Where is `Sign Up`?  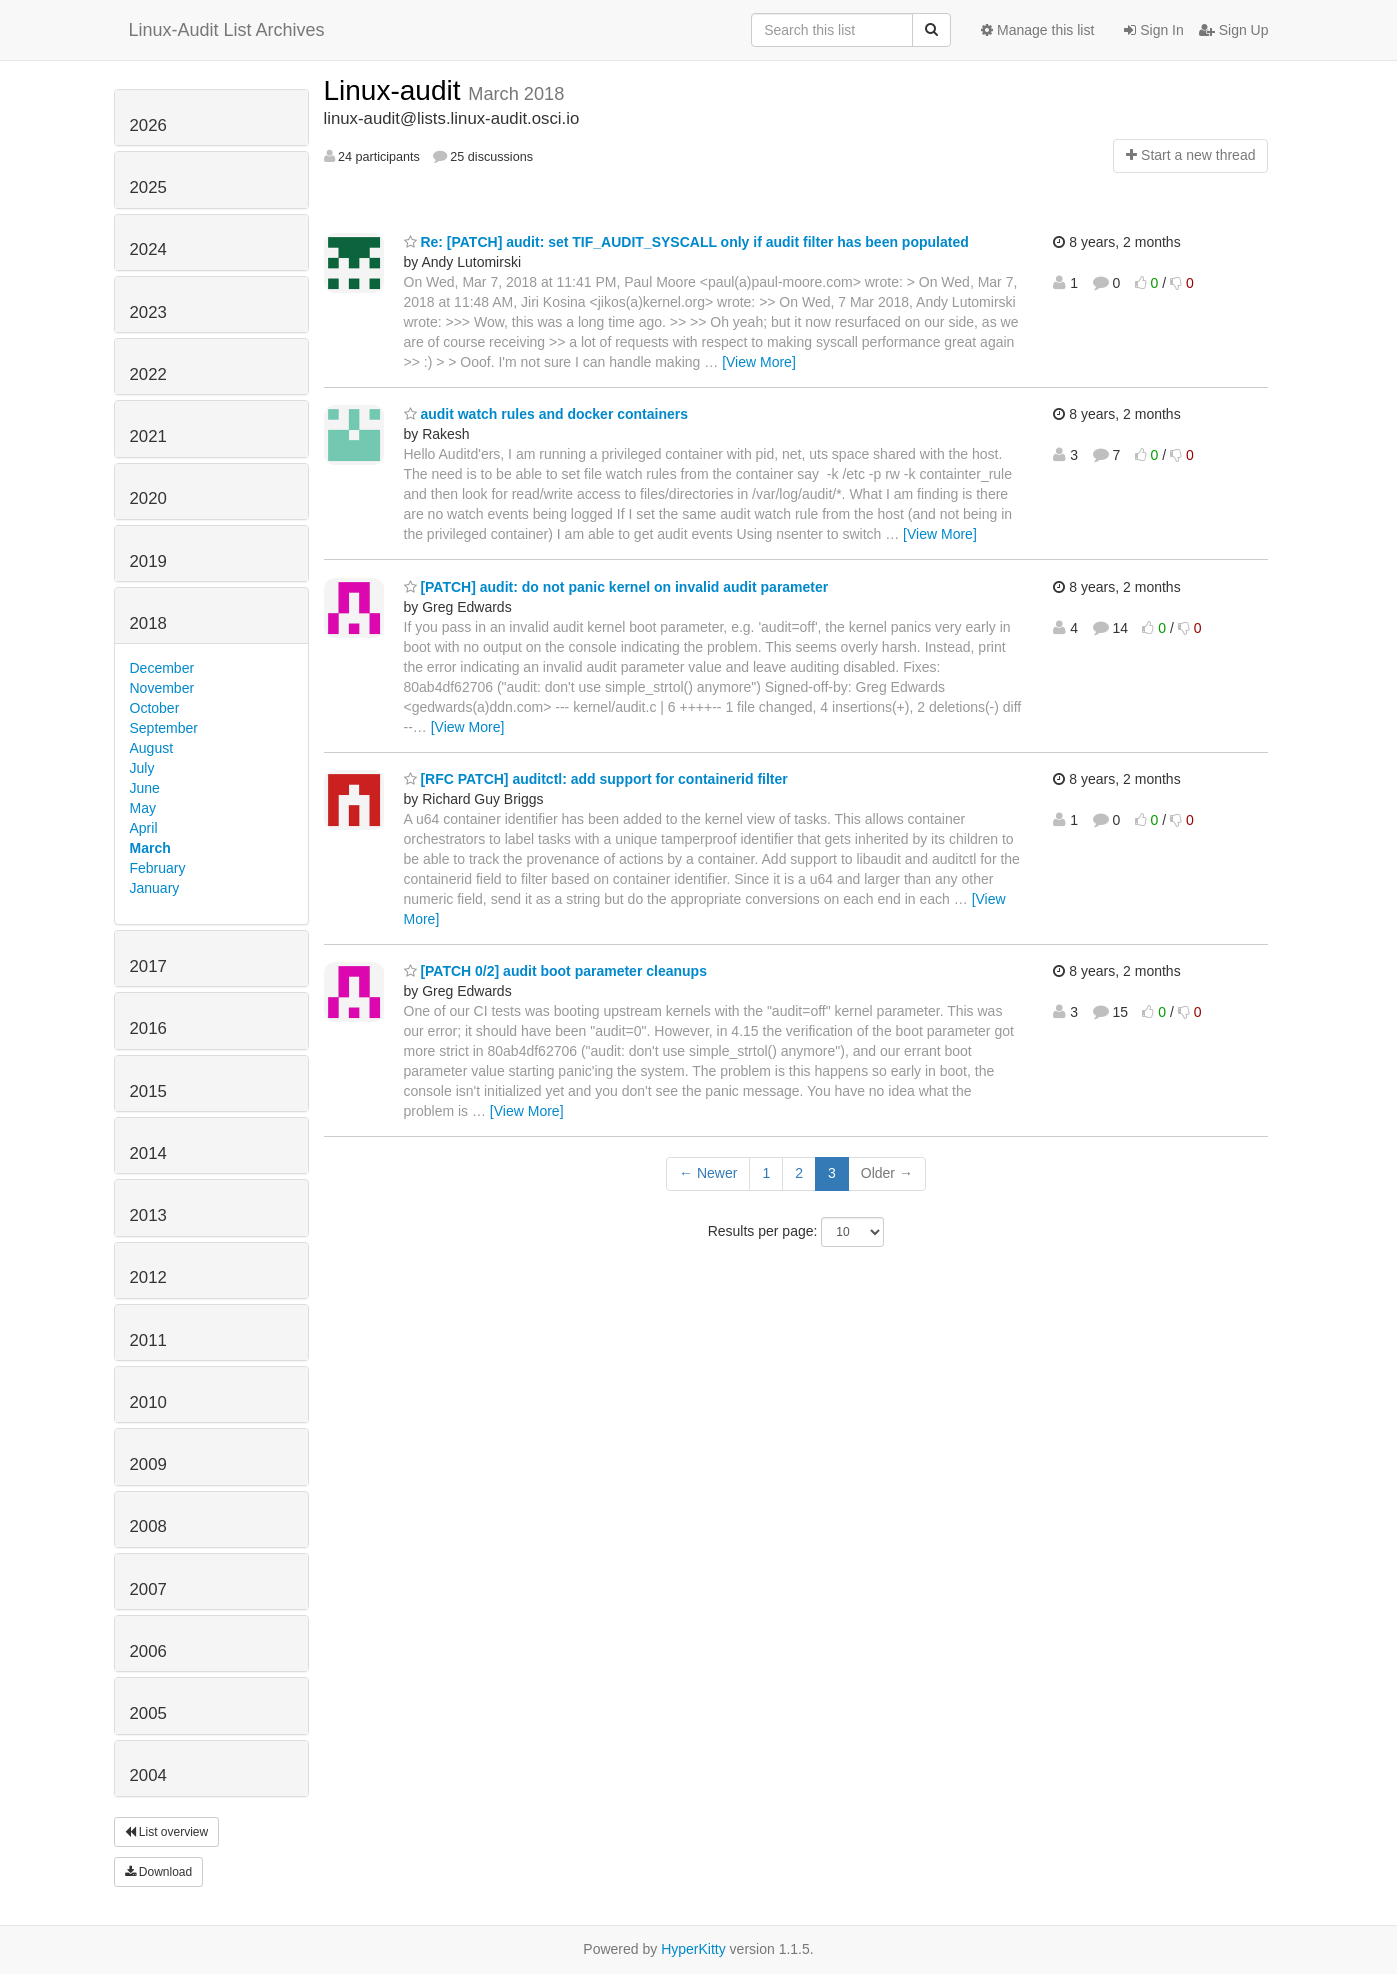
Sign Up is located at coordinates (1234, 30).